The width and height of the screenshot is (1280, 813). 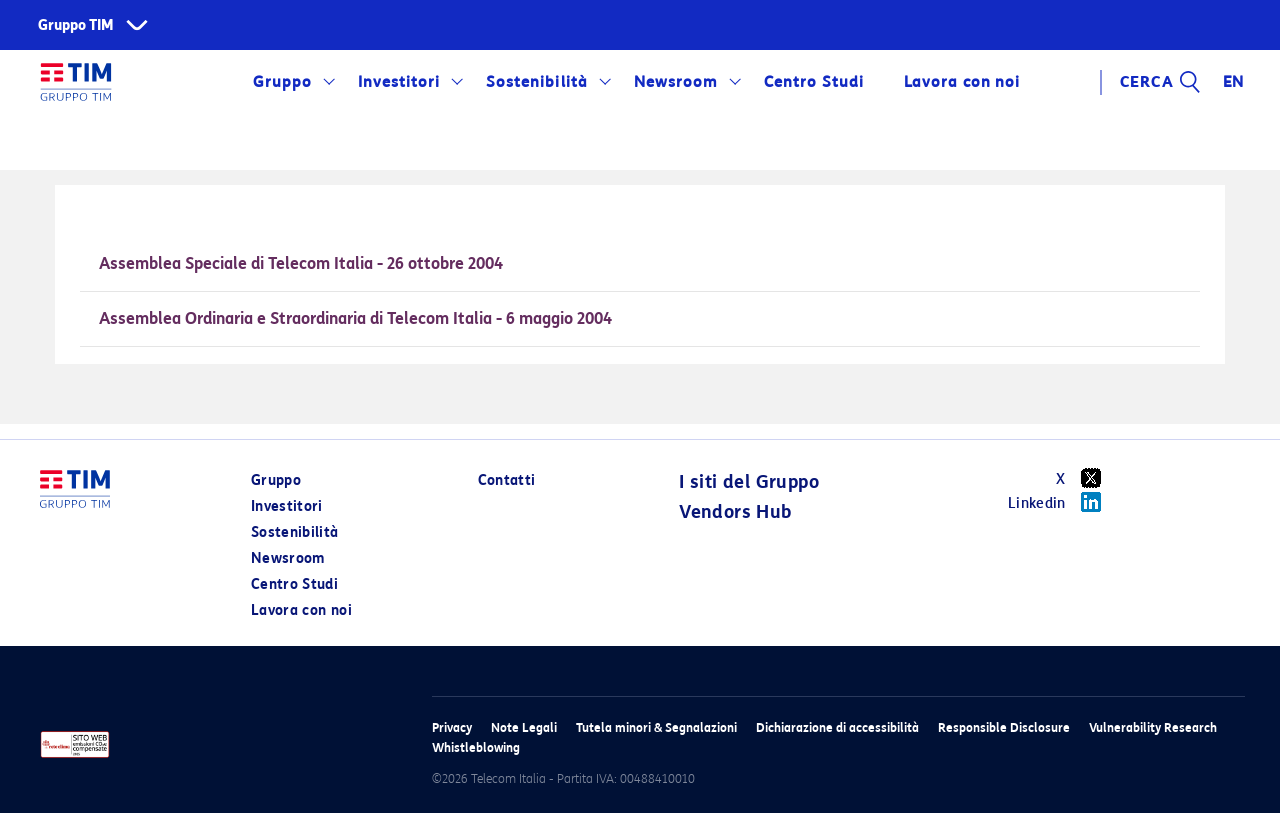 I want to click on Gruppo, so click(x=282, y=82).